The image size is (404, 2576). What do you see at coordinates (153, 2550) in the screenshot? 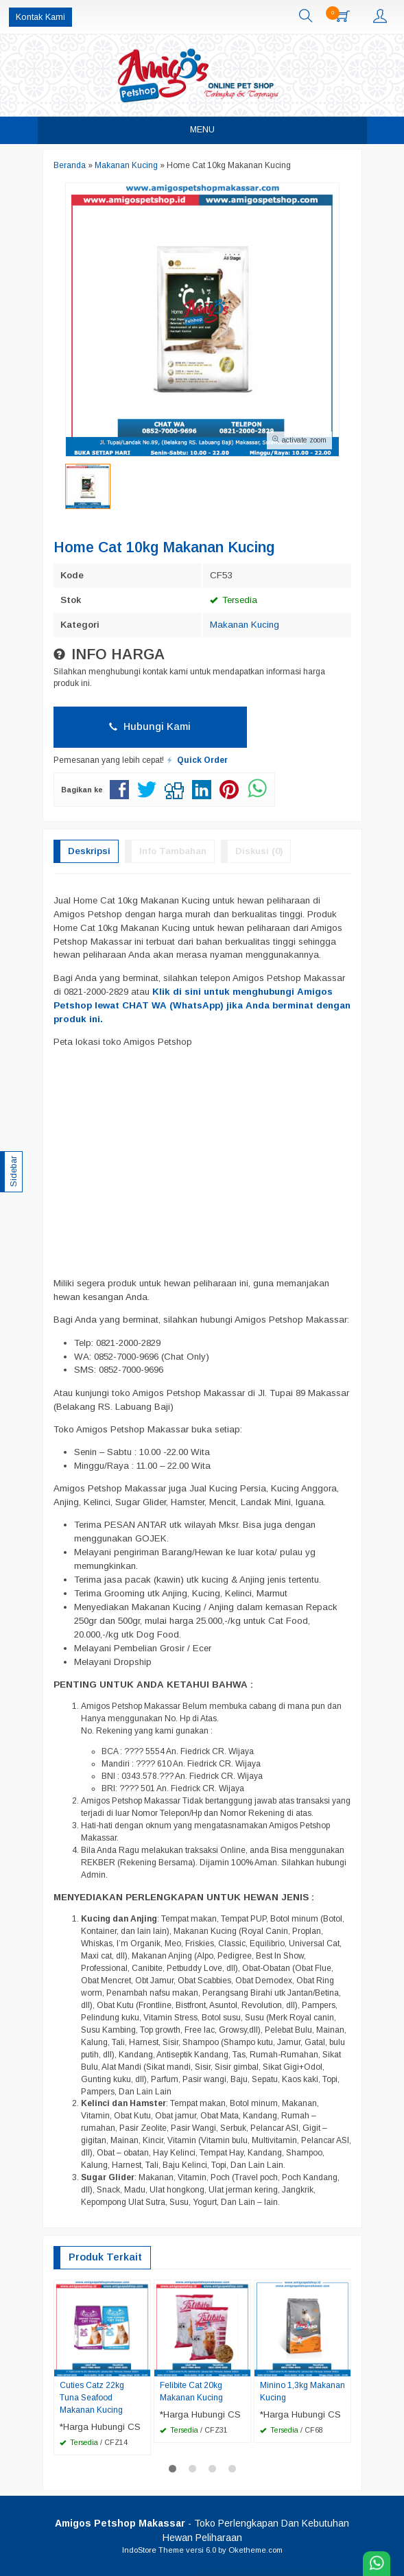
I see `IndoStore Theme` at bounding box center [153, 2550].